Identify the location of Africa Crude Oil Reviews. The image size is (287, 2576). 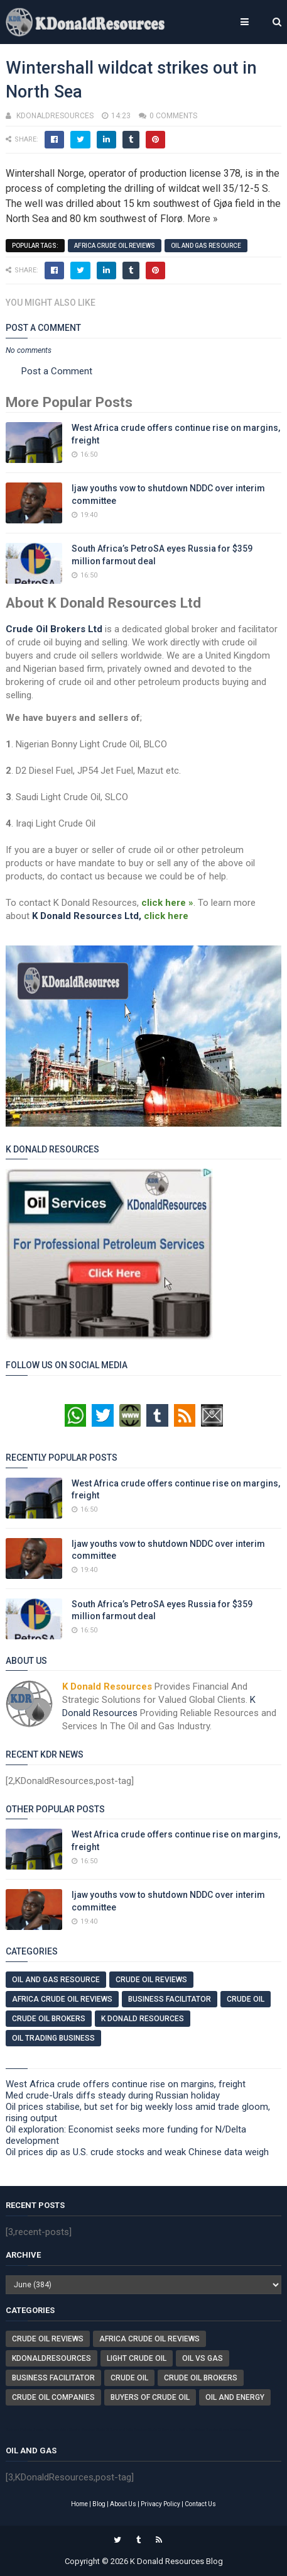
(114, 245).